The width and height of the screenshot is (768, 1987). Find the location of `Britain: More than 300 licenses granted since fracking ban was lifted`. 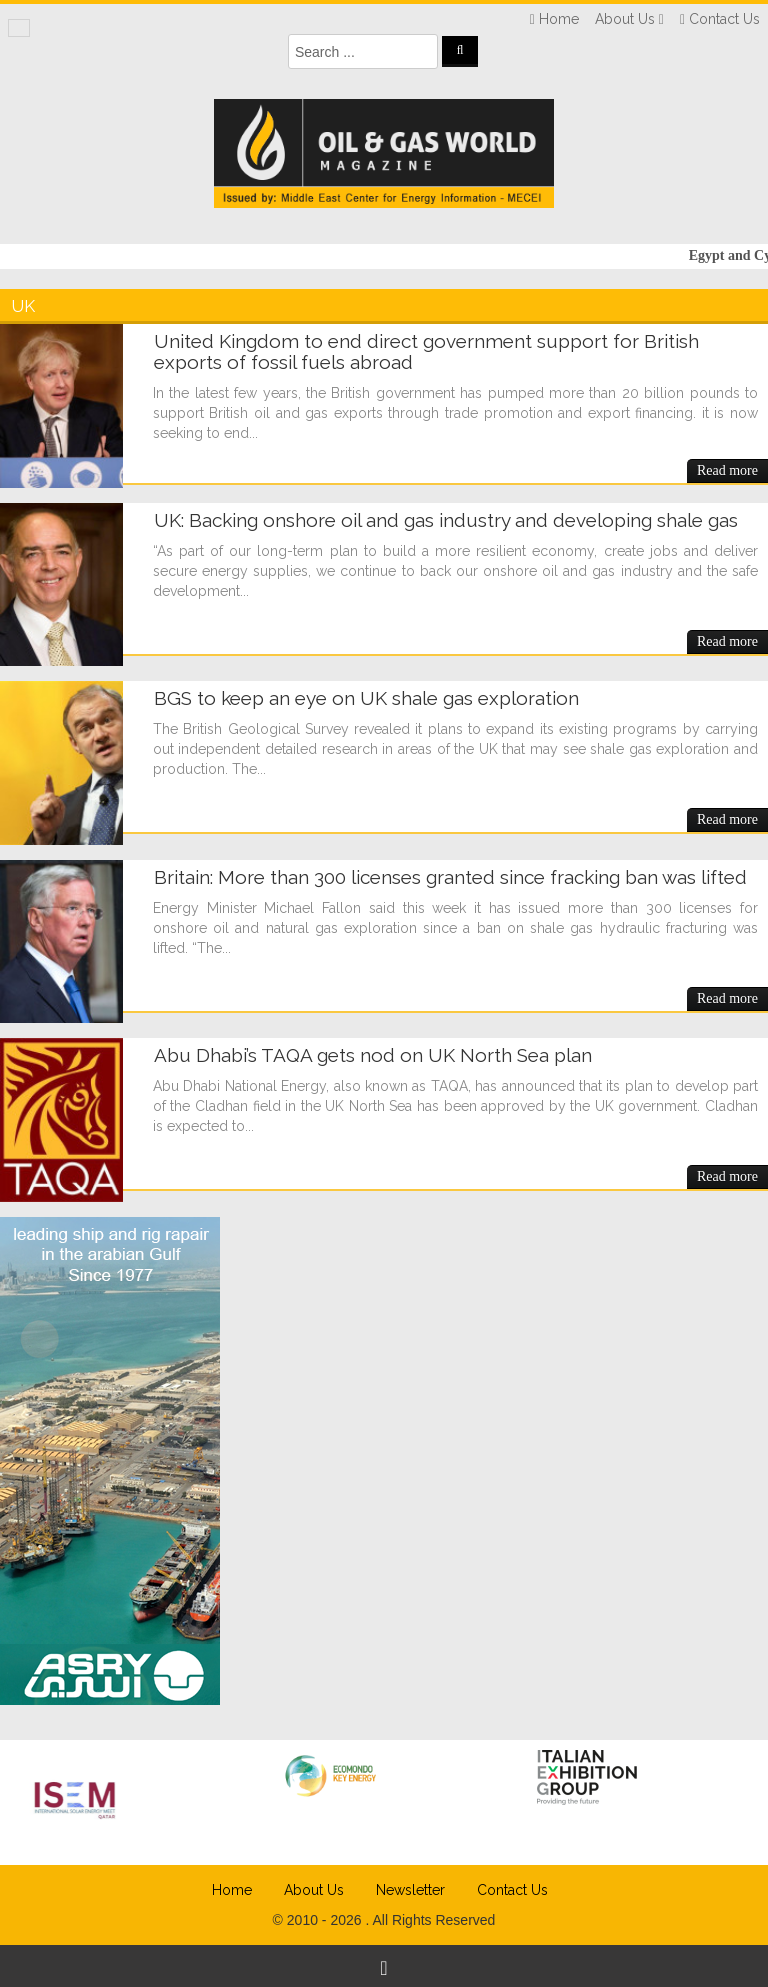

Britain: More than 300 licenses granted since fracking ban was lifted is located at coordinates (450, 877).